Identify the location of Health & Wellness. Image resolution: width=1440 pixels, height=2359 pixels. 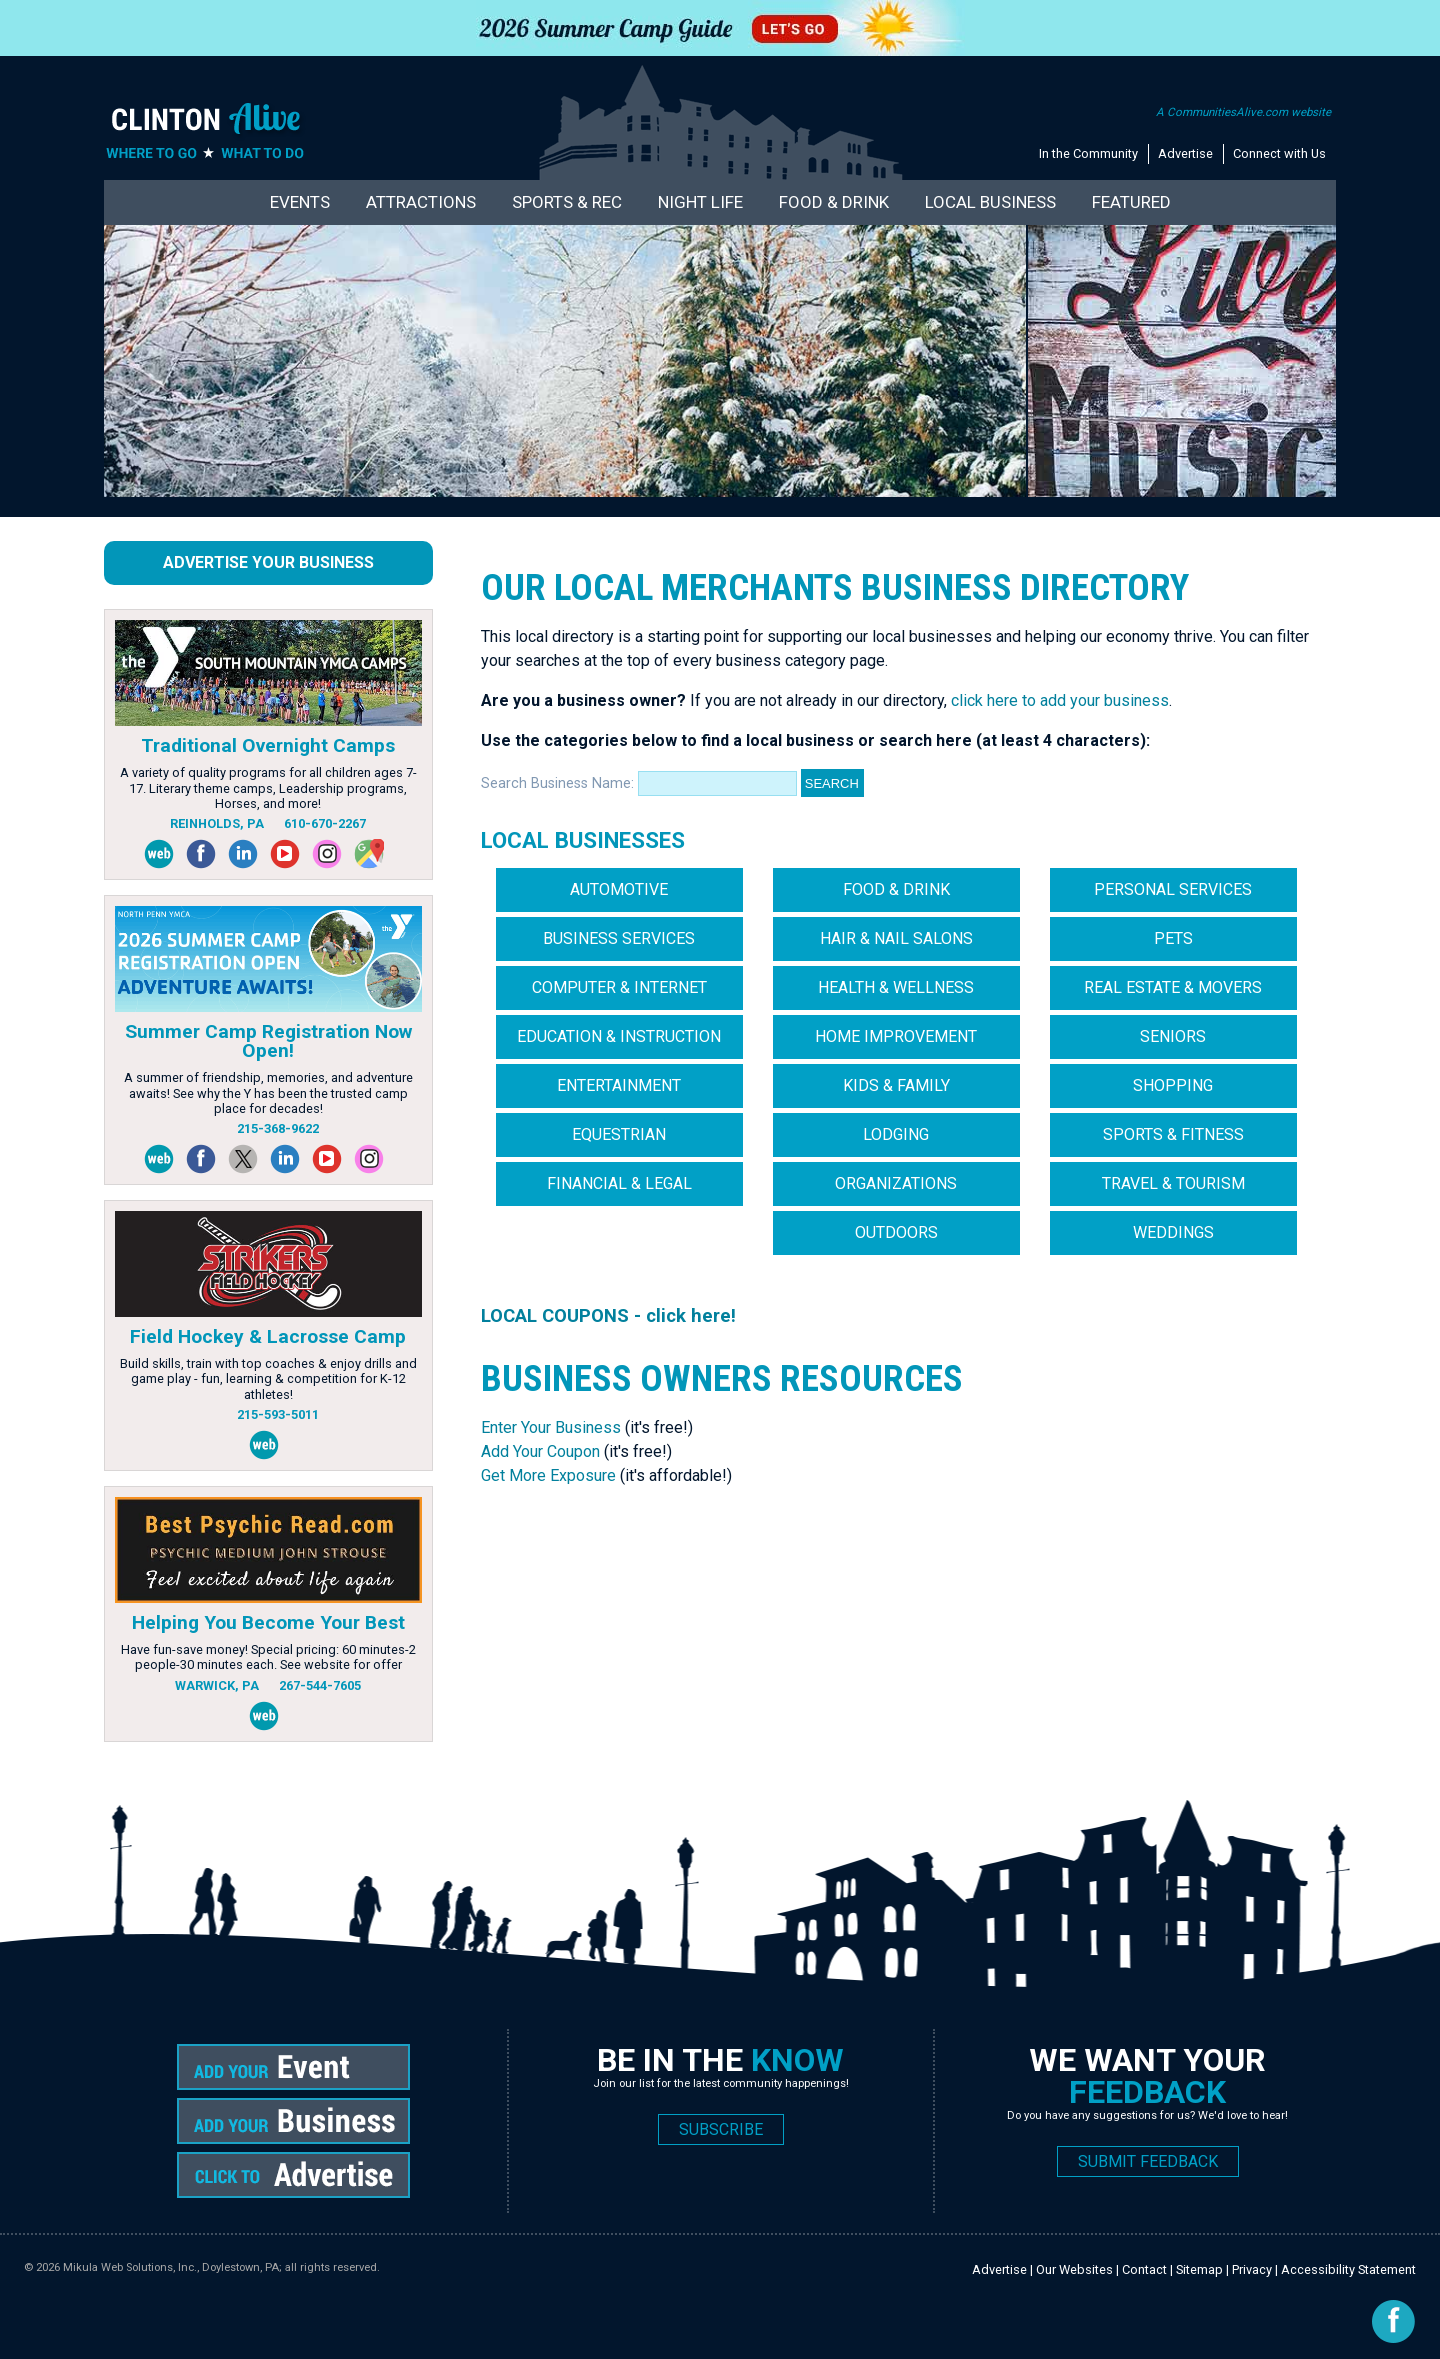
(896, 987).